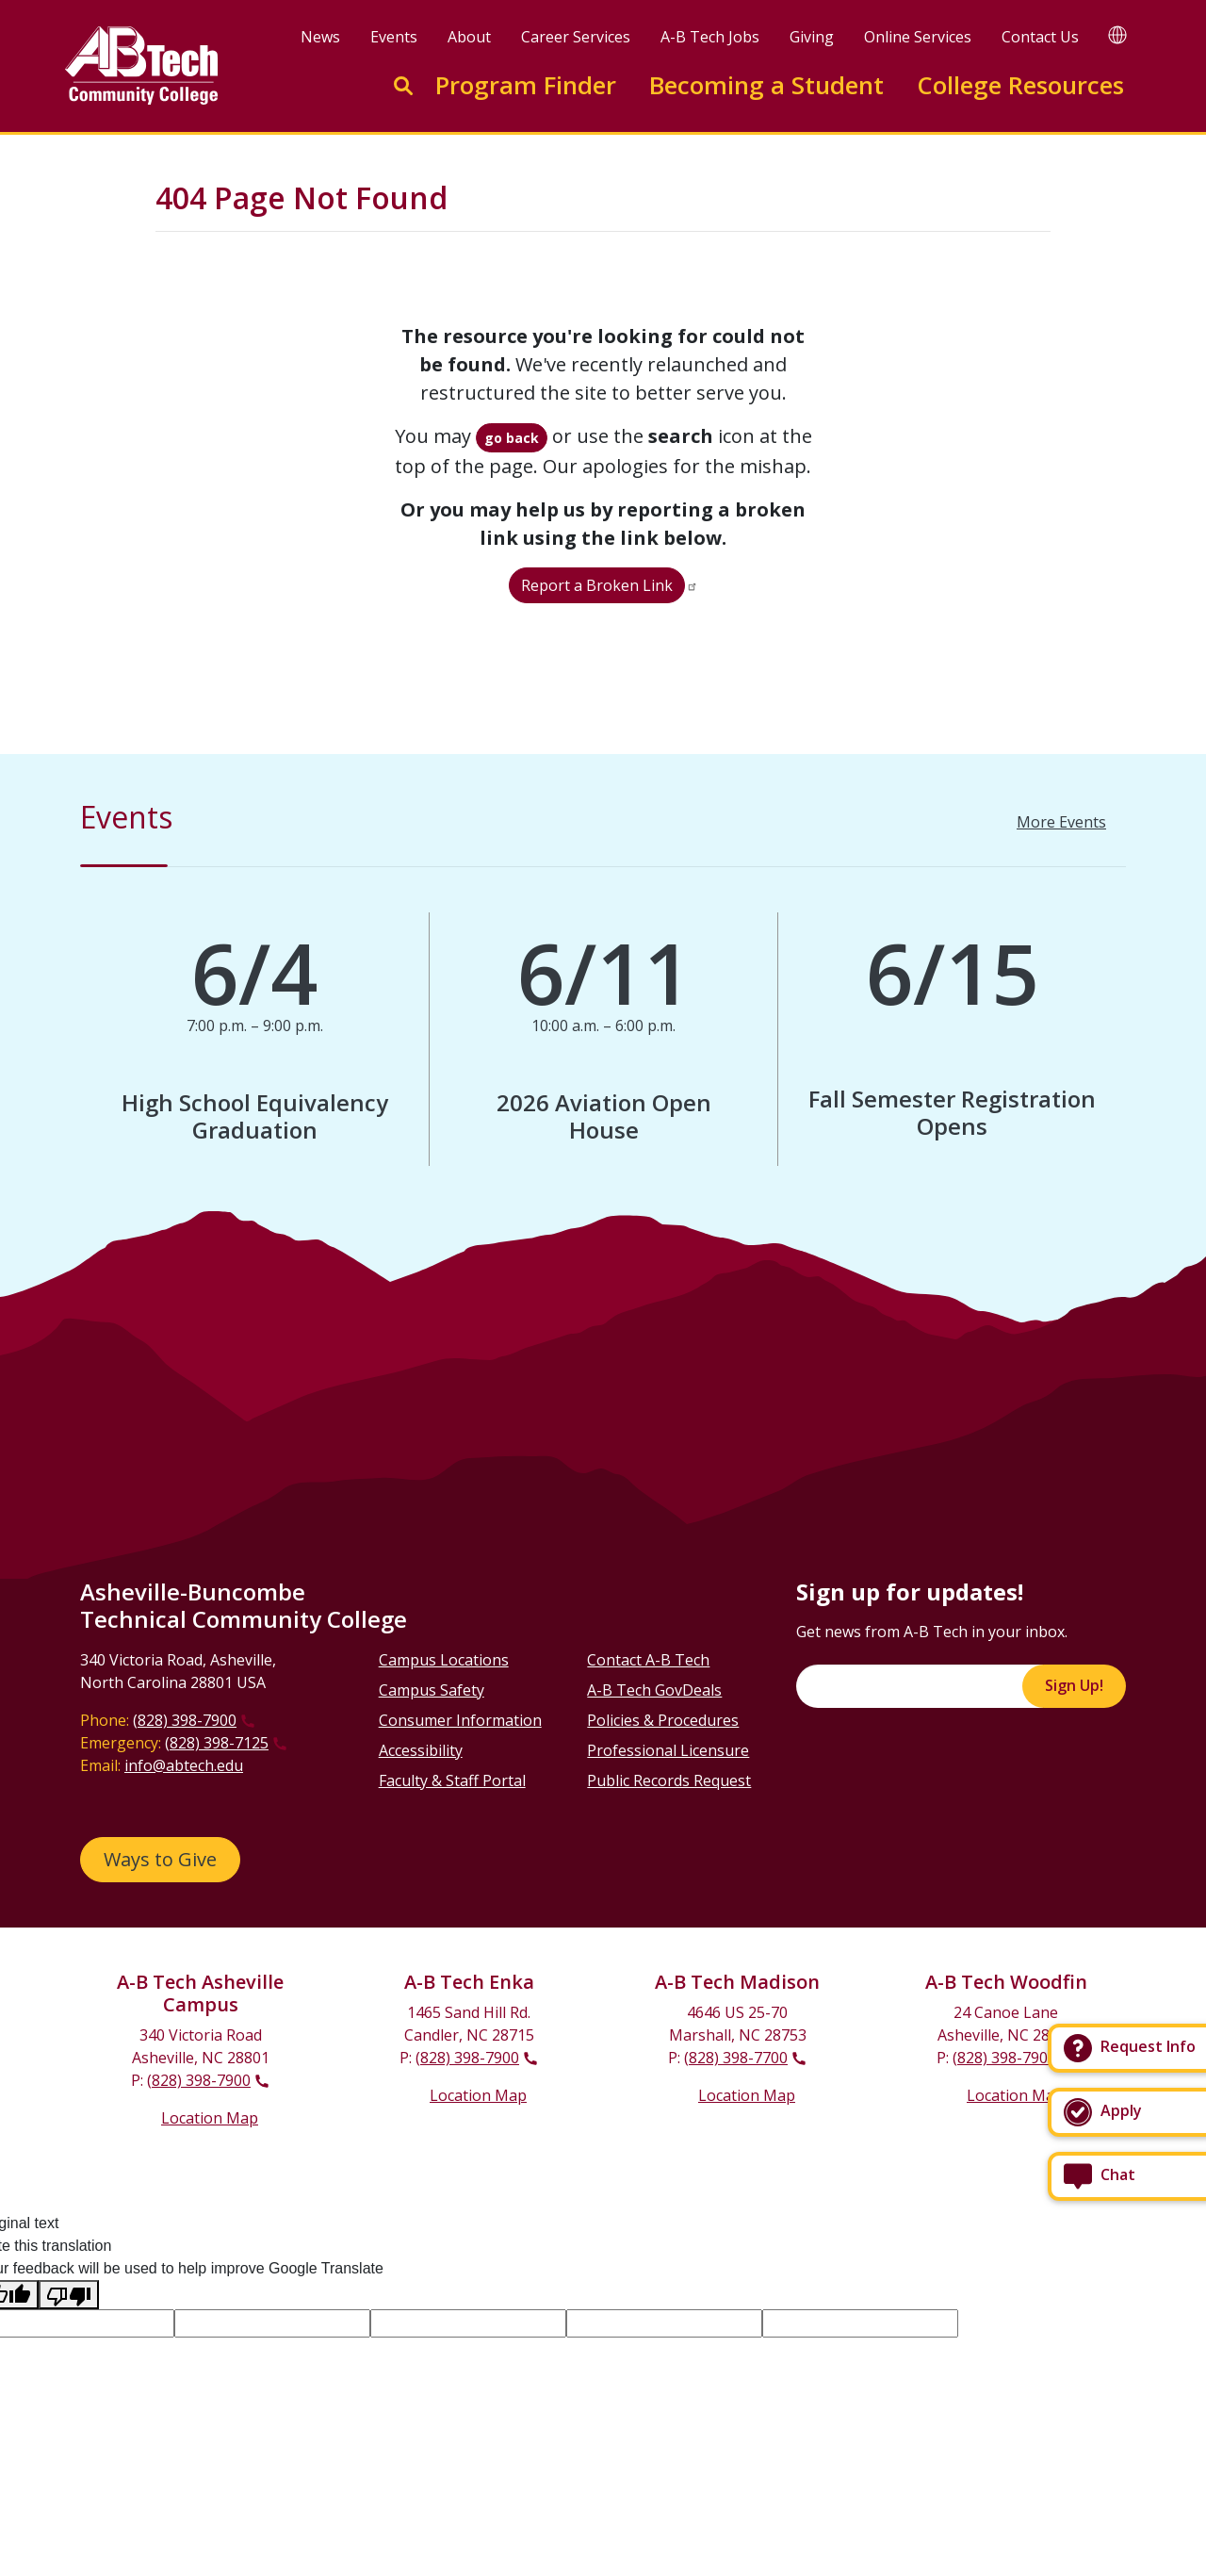  Describe the element at coordinates (663, 1720) in the screenshot. I see `Policies & Procedures` at that location.